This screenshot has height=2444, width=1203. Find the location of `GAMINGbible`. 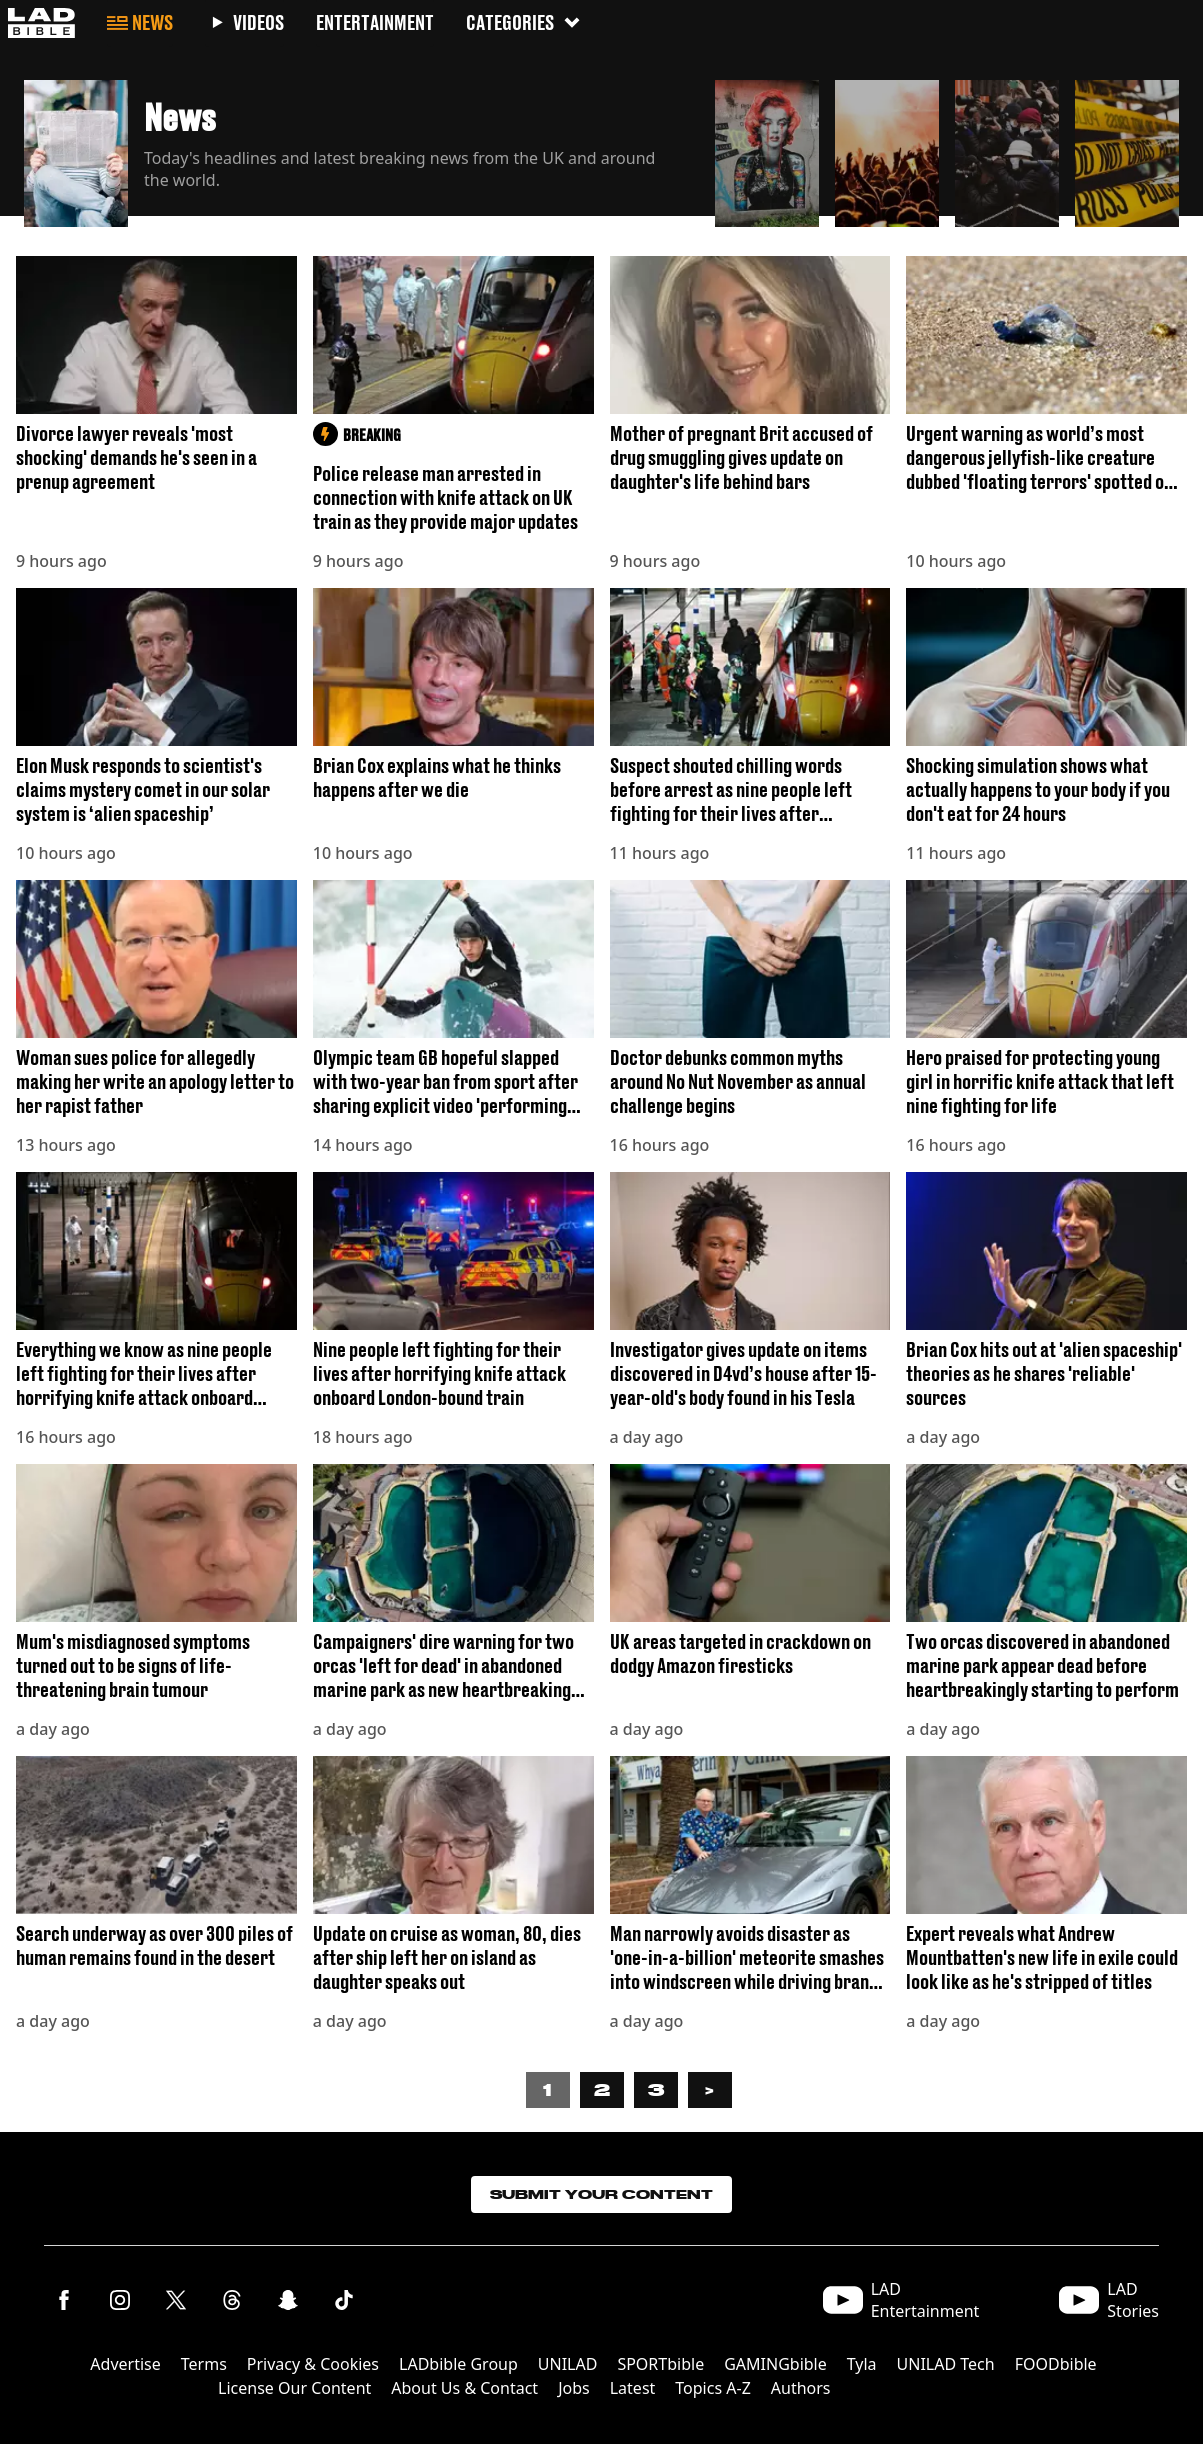

GAMINGbible is located at coordinates (775, 2364).